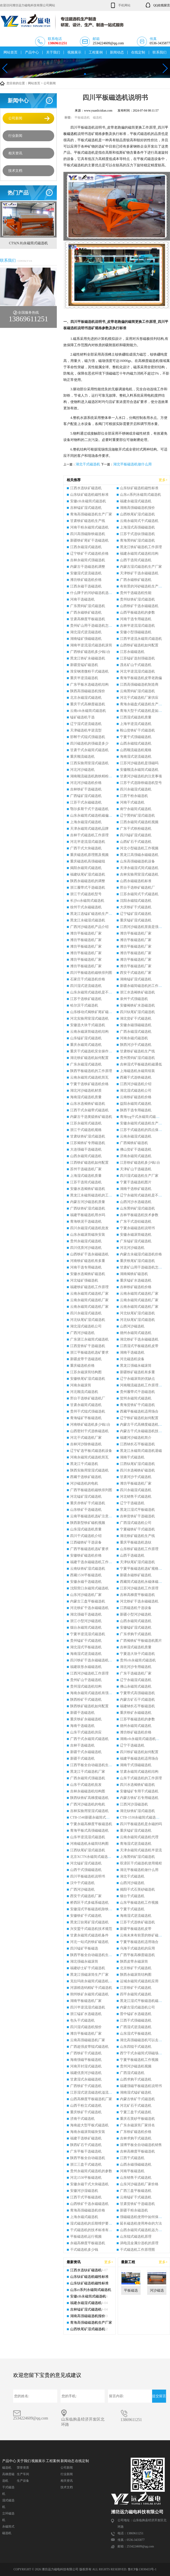  I want to click on 河南永磁筒式磁选机筒瓦, so click(89, 1457).